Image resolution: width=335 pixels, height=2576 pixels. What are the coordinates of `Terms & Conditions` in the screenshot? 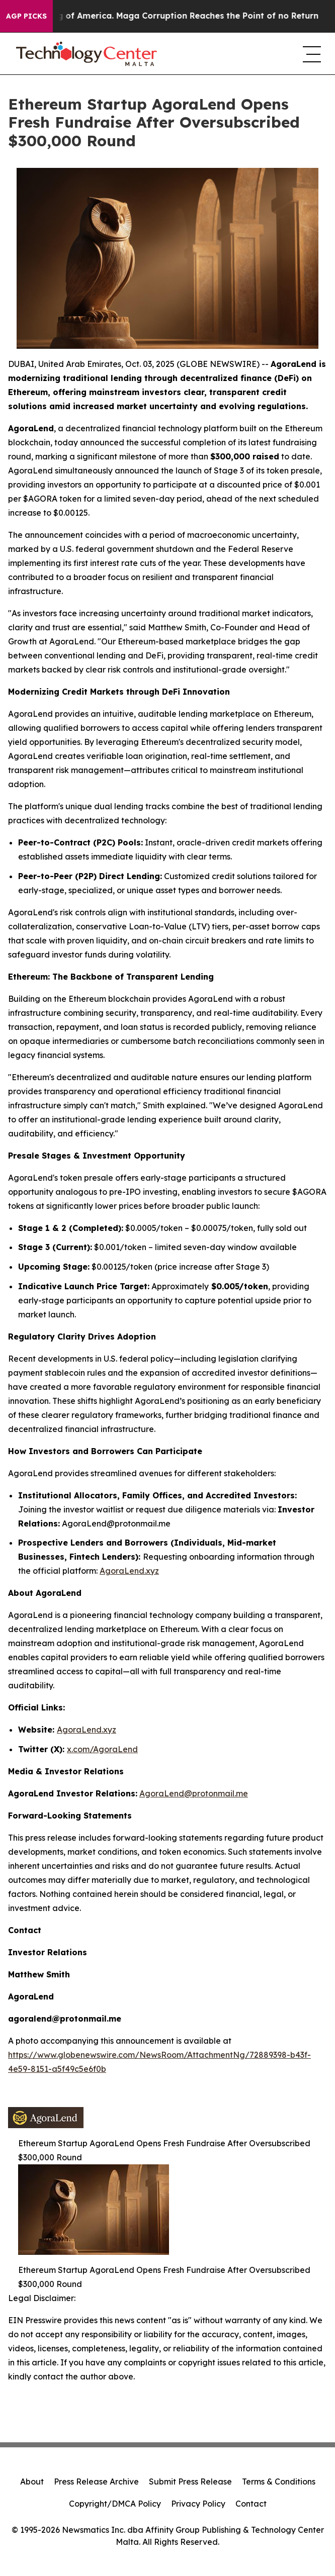 It's located at (278, 2481).